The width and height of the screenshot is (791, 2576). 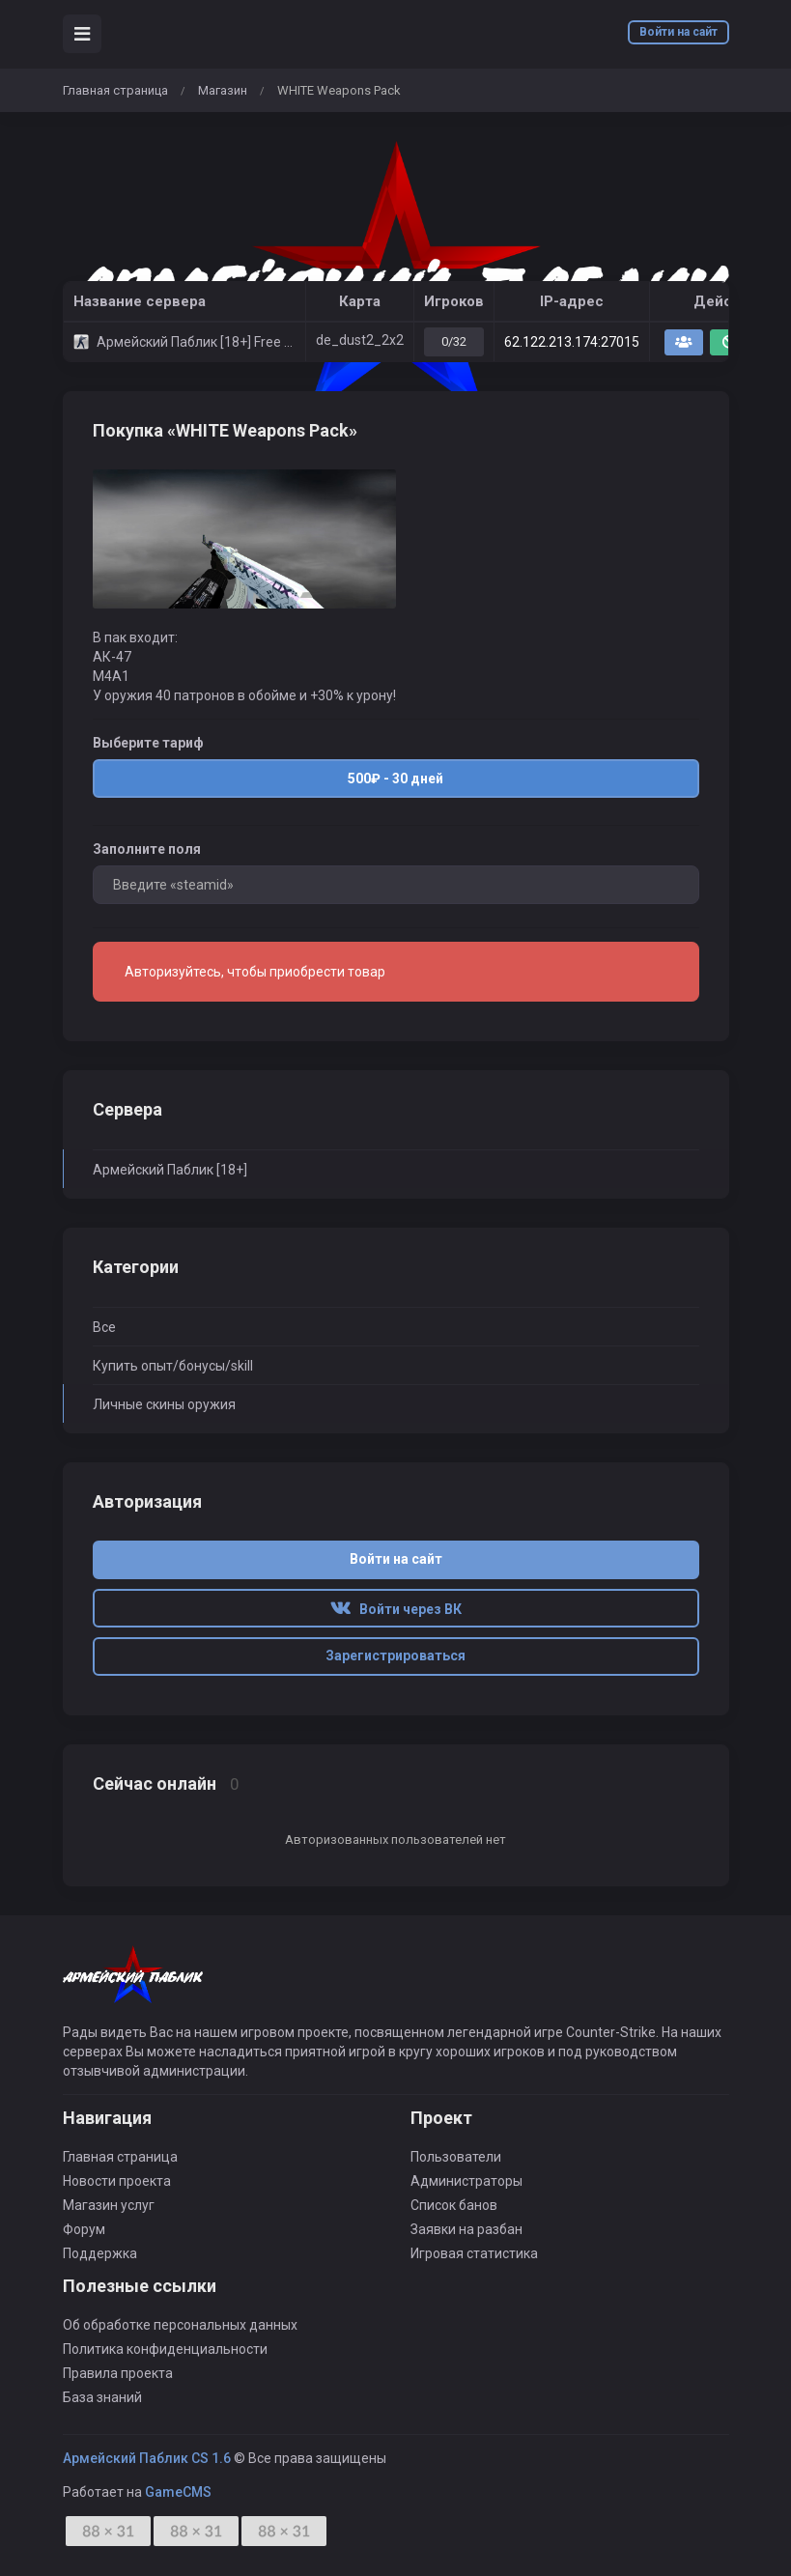 I want to click on Личные скины оружия, so click(x=164, y=1404).